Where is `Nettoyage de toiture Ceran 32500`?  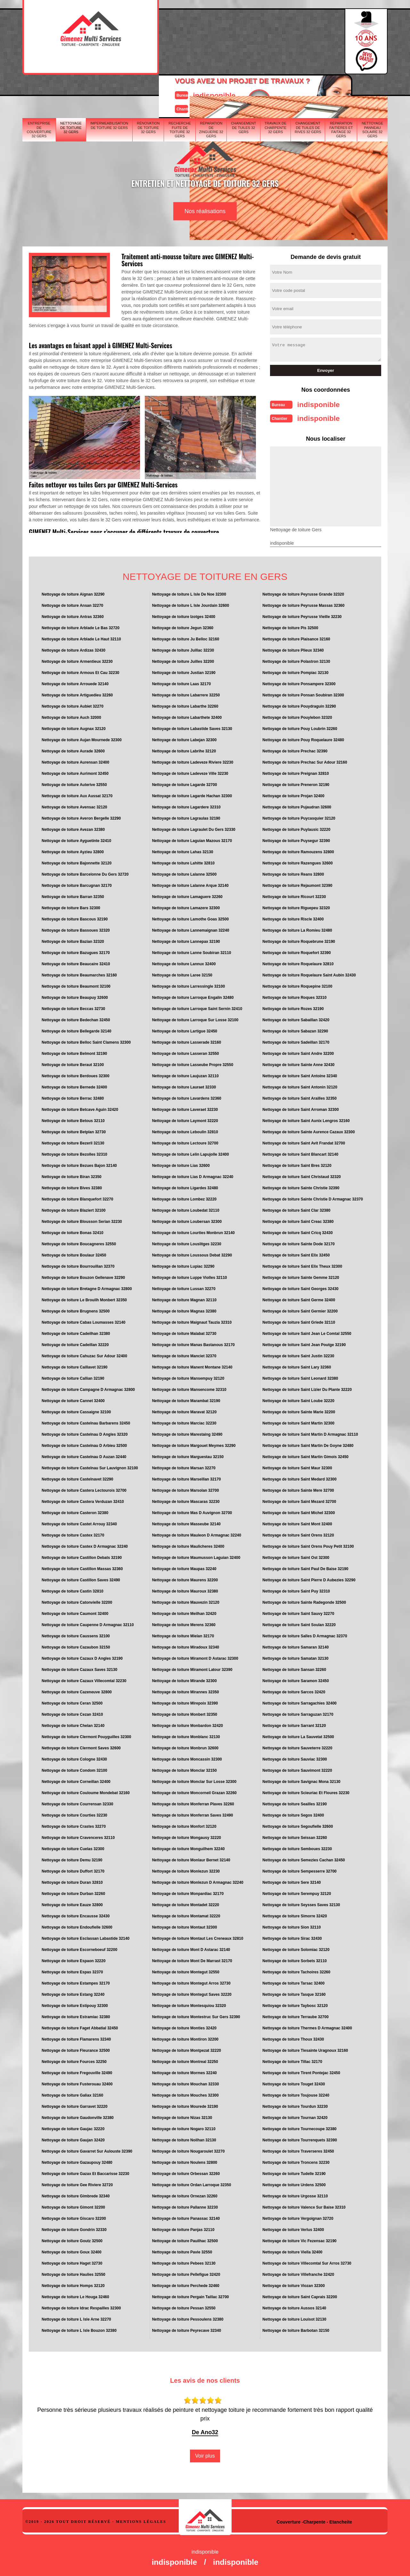
Nettoyage de toiture Ceran 32500 is located at coordinates (72, 1701).